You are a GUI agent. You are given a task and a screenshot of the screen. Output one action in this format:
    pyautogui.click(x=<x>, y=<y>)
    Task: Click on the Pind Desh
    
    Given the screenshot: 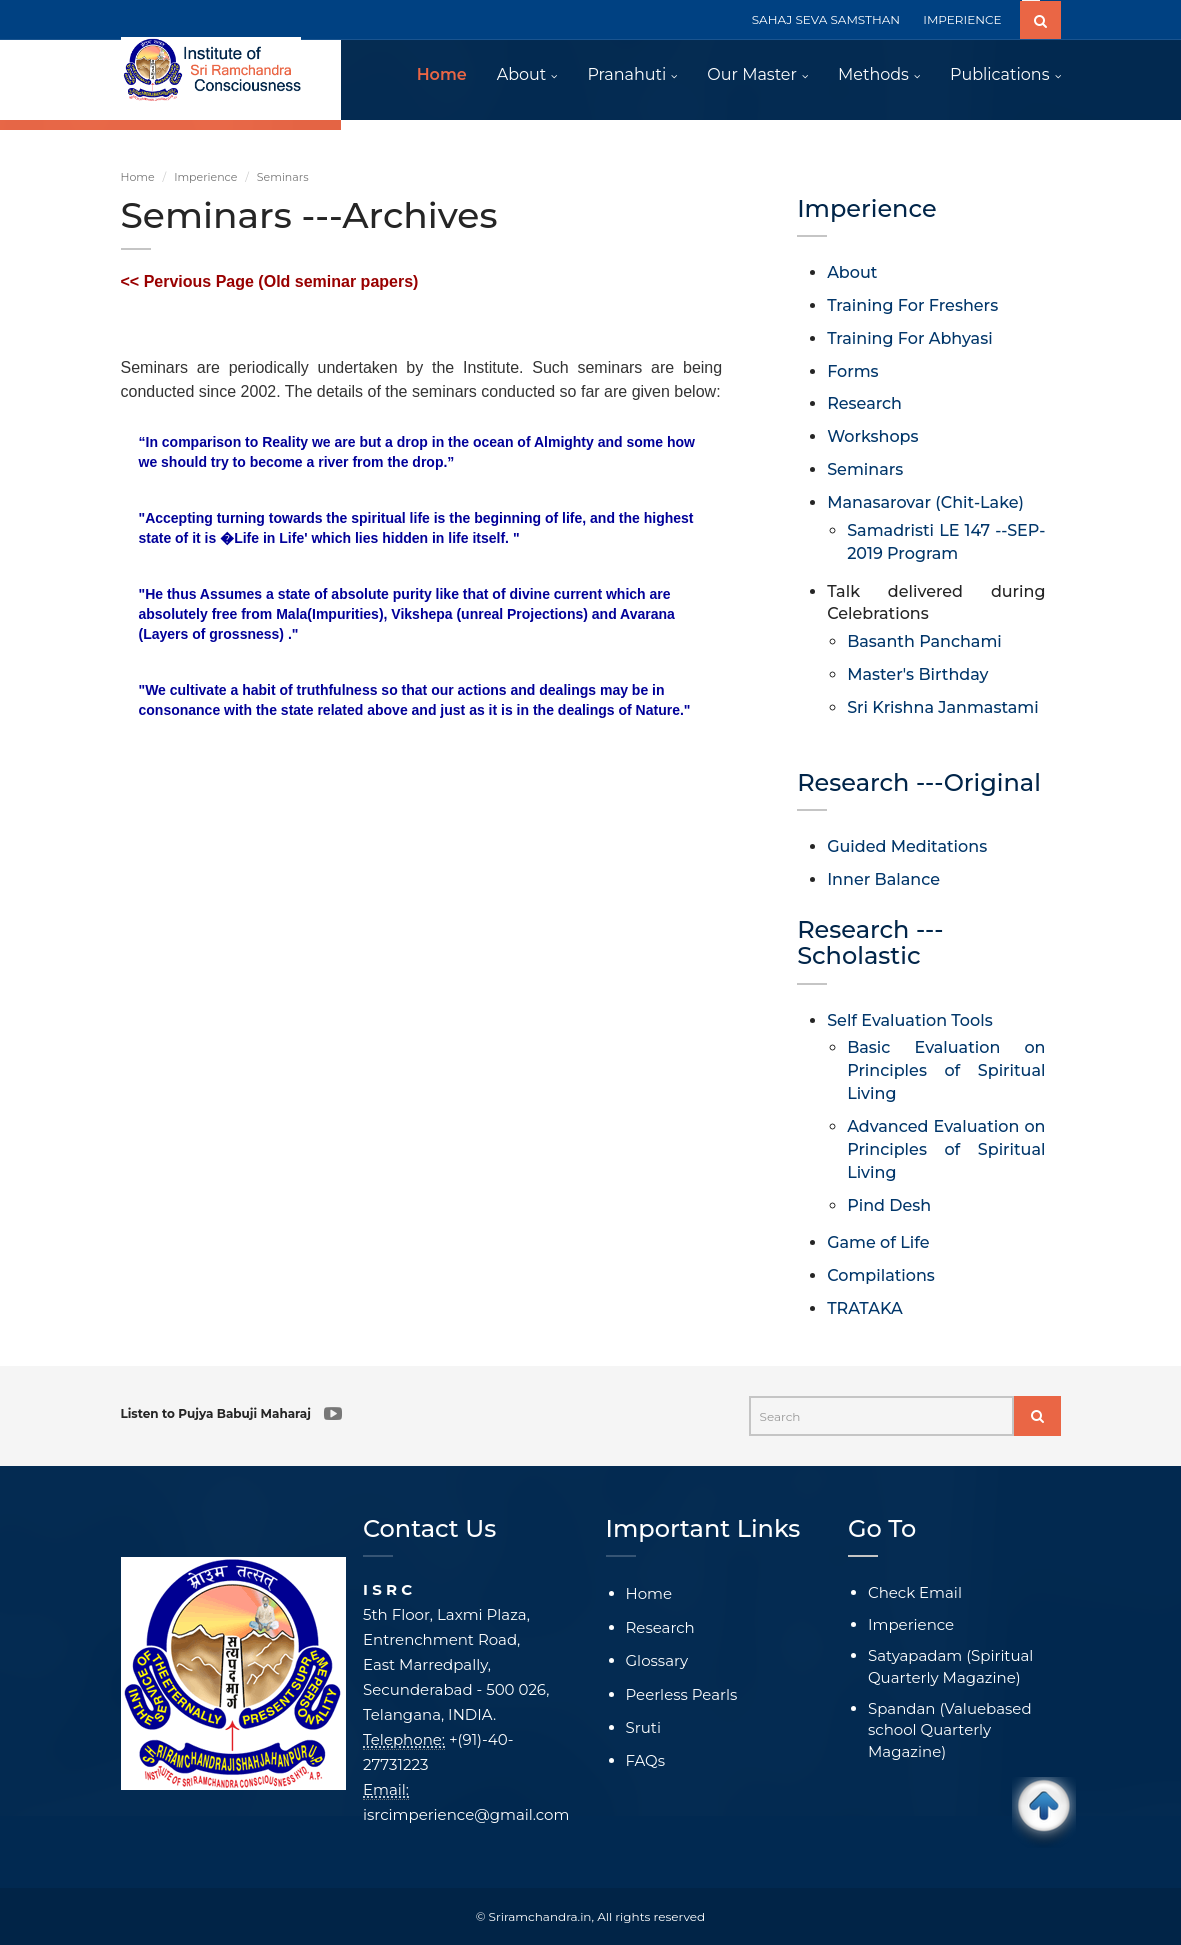 What is the action you would take?
    pyautogui.click(x=889, y=1205)
    